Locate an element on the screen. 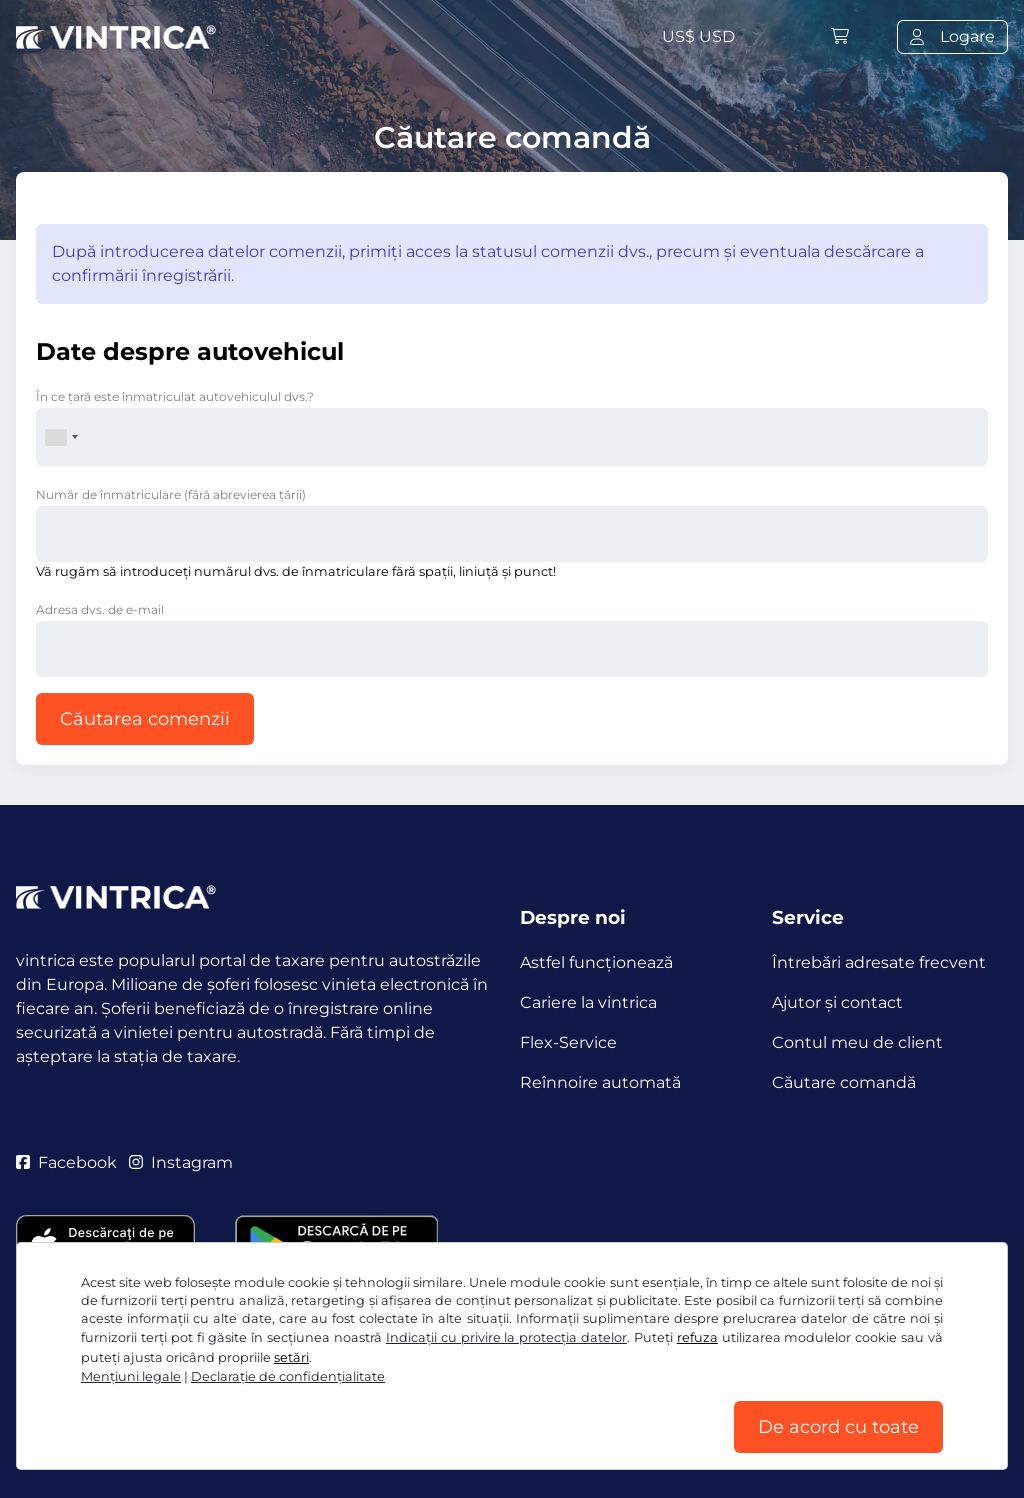  Întrebări adresate frecvent is located at coordinates (879, 962).